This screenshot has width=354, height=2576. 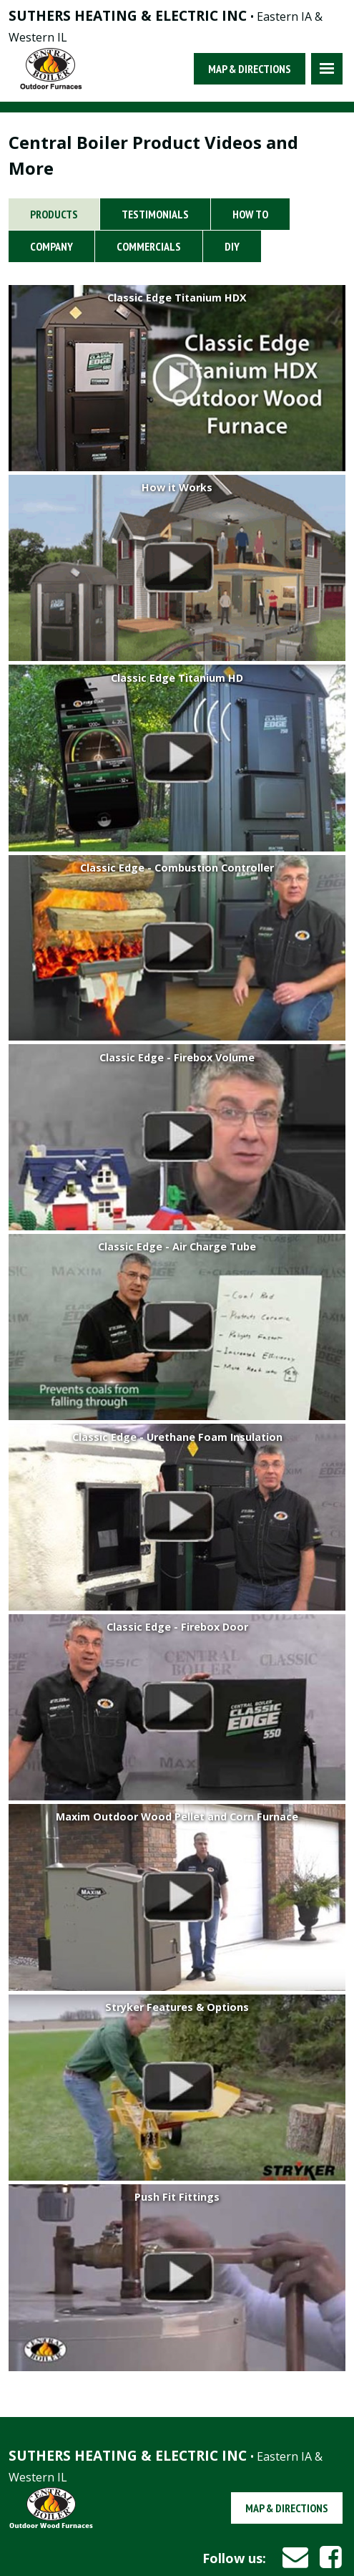 What do you see at coordinates (250, 214) in the screenshot?
I see `How To [tab]` at bounding box center [250, 214].